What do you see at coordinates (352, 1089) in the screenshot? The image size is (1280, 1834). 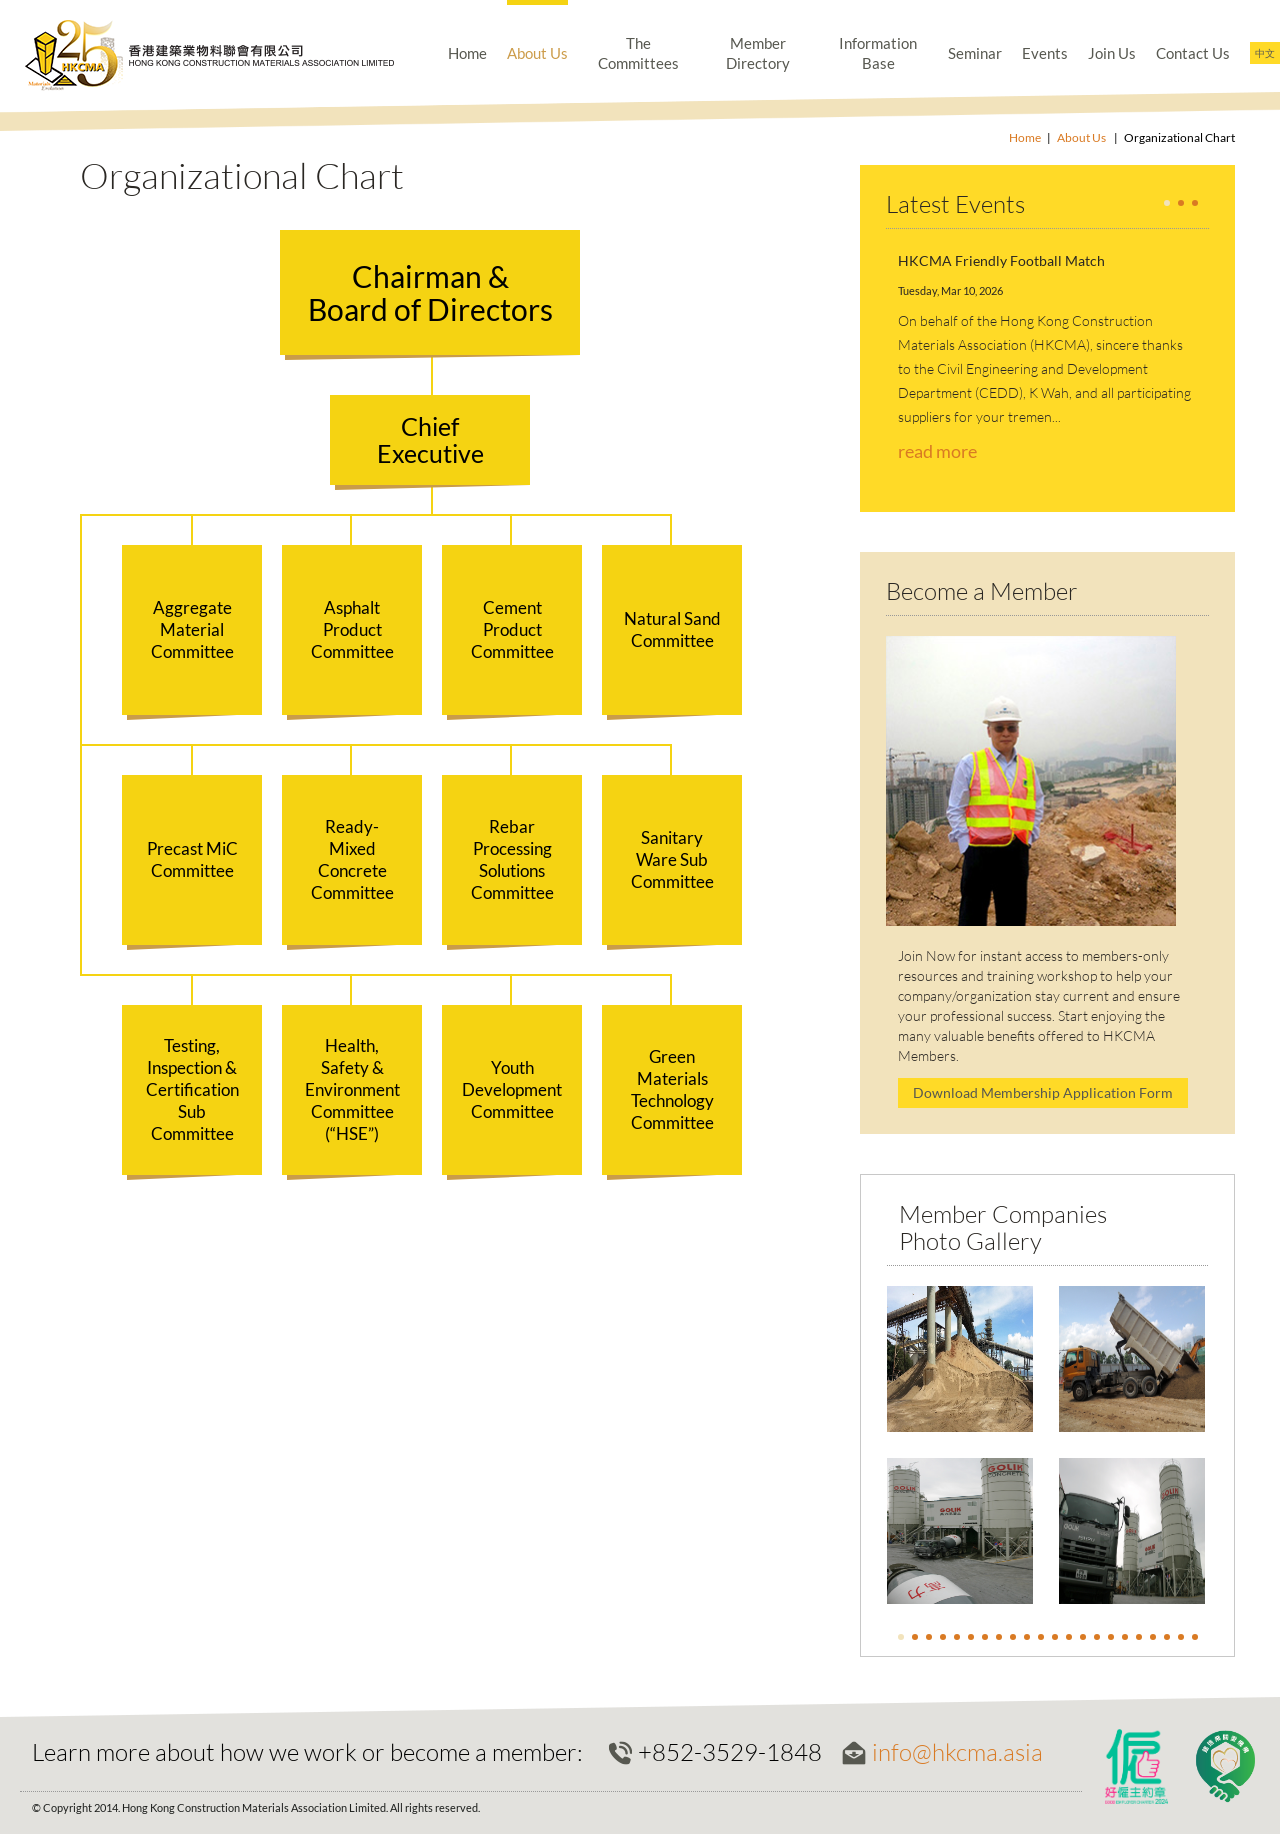 I see `Health, Safety & Environment Committee (“HSE”)` at bounding box center [352, 1089].